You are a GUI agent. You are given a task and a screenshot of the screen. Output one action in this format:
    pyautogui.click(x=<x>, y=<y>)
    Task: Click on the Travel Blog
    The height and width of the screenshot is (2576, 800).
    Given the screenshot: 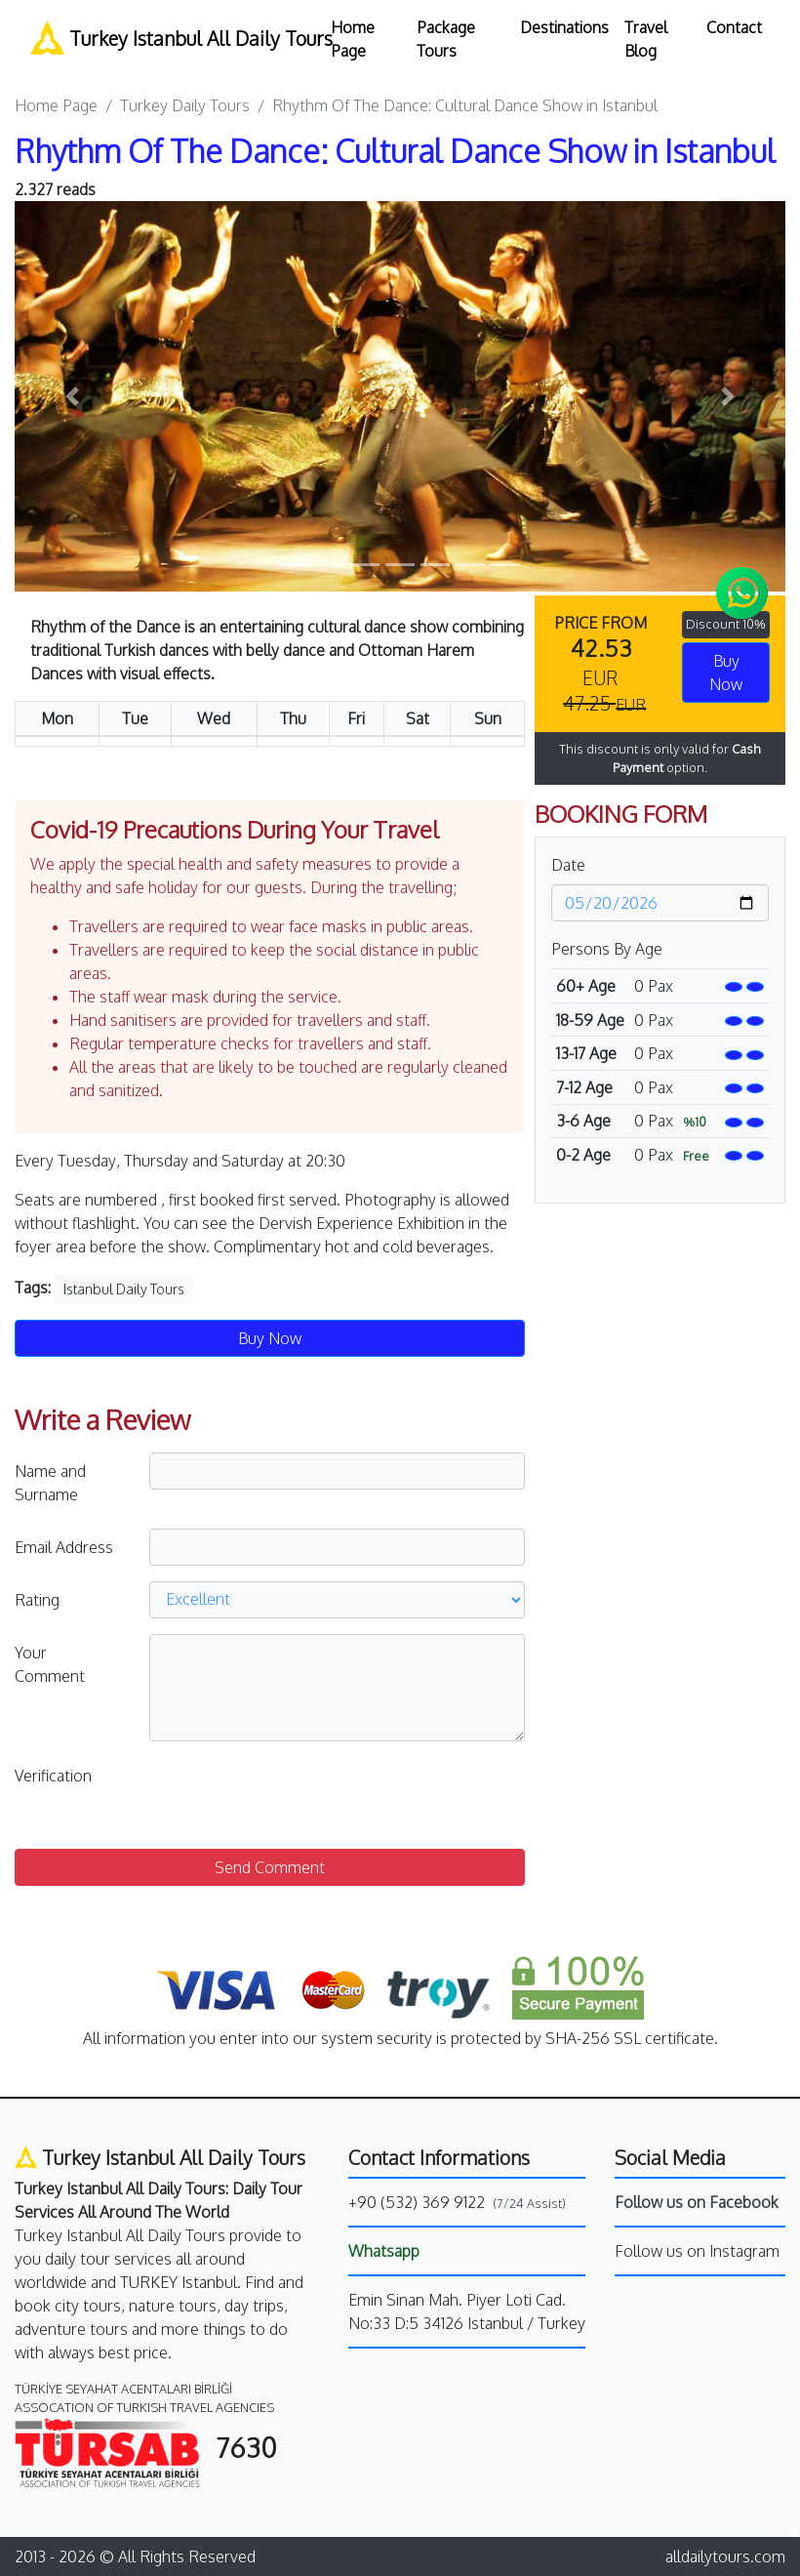 What is the action you would take?
    pyautogui.click(x=645, y=39)
    